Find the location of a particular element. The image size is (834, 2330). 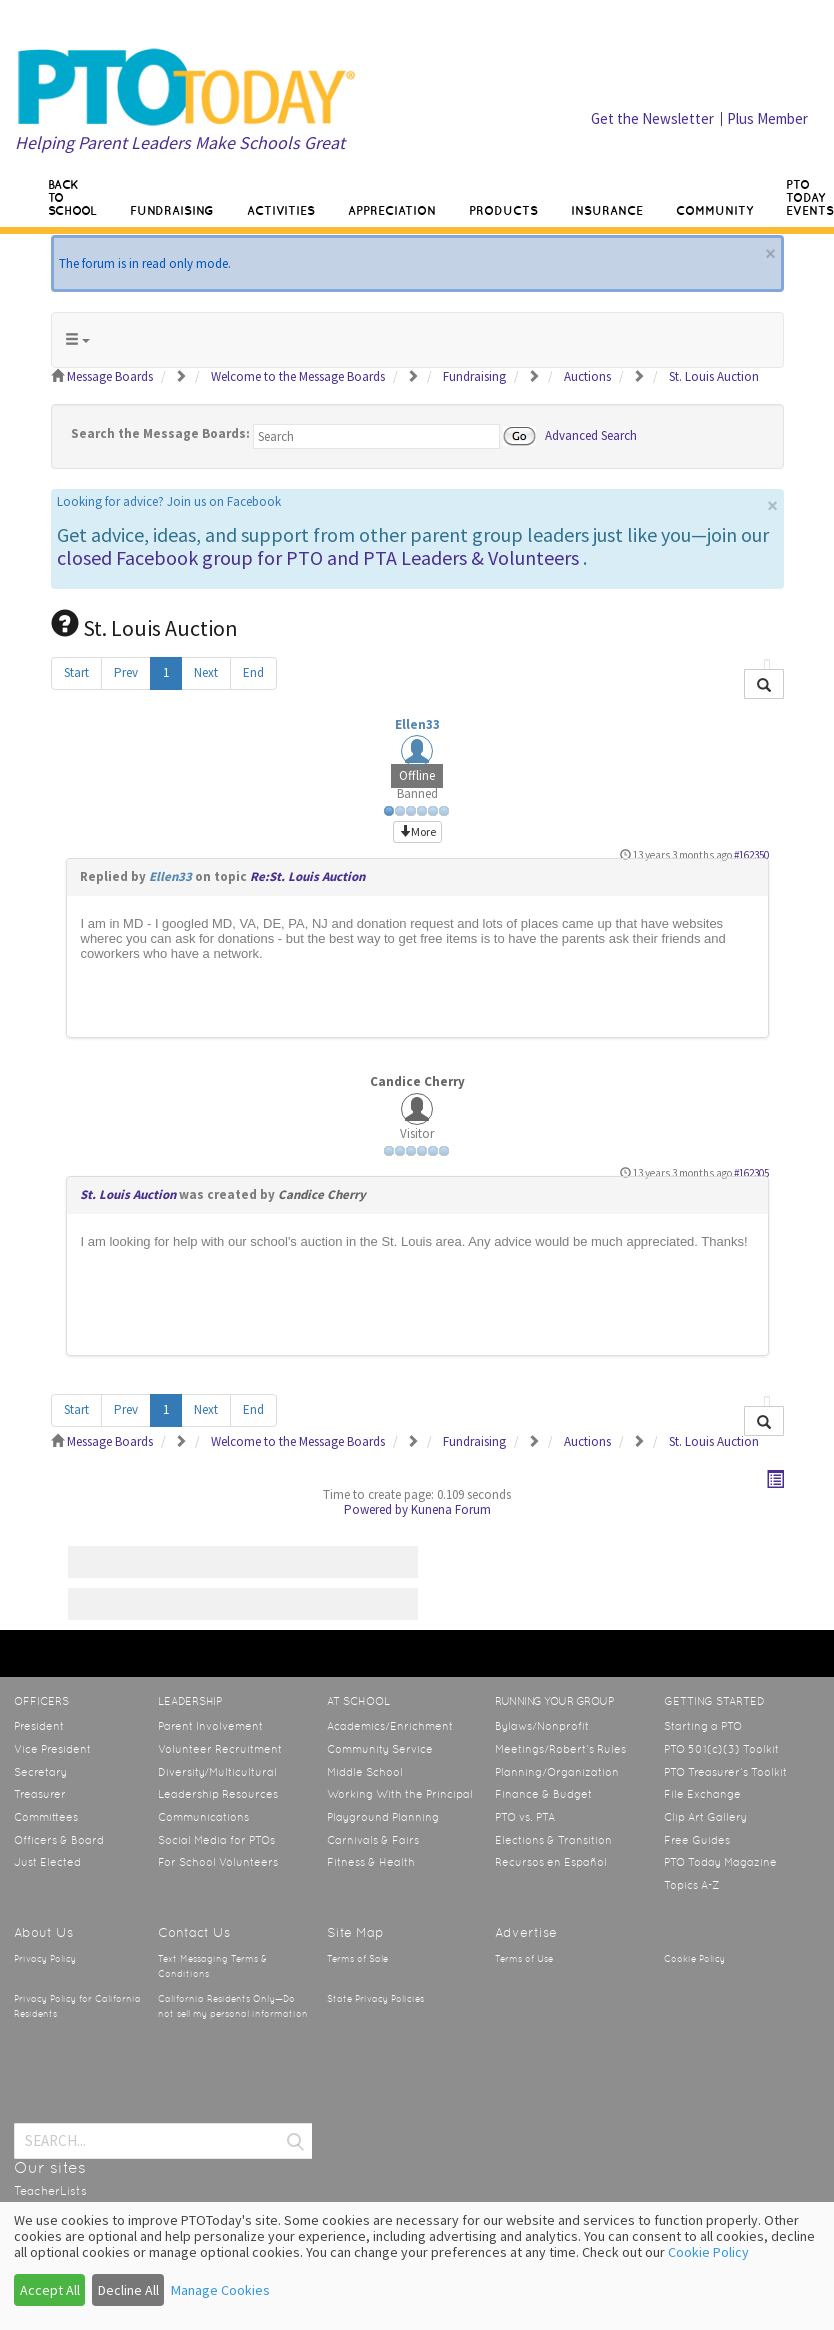

PTO 501(c)(3) Toolkit is located at coordinates (721, 1749).